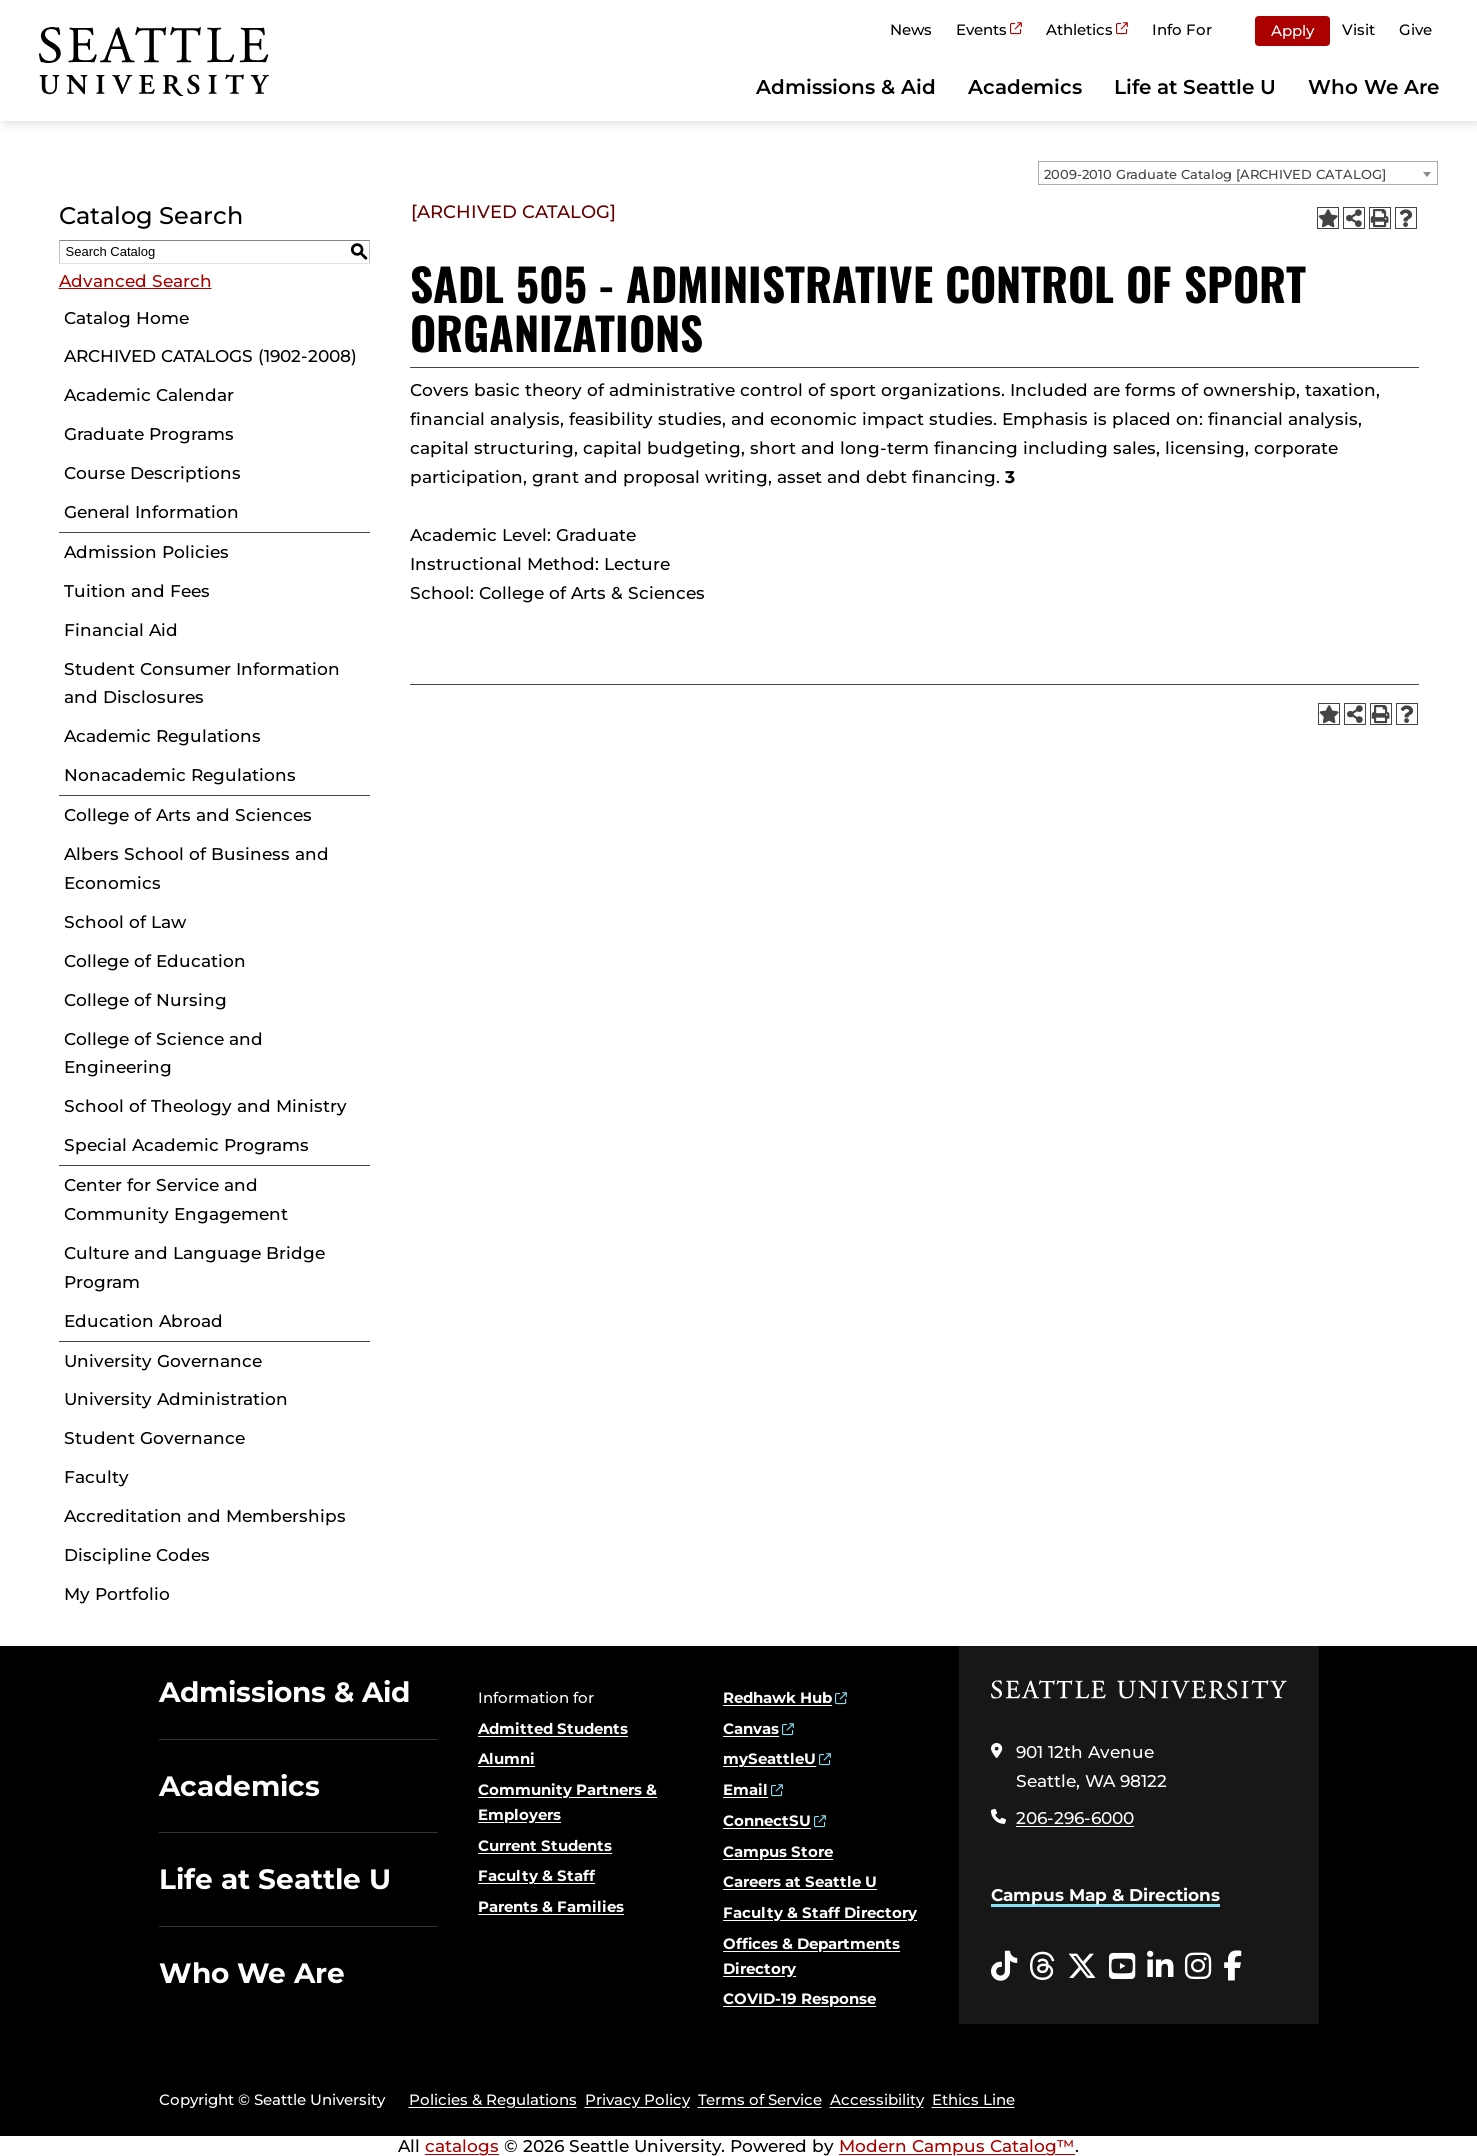 This screenshot has width=1477, height=2156. What do you see at coordinates (1232, 1967) in the screenshot?
I see `[Facebook opens in a new window]` at bounding box center [1232, 1967].